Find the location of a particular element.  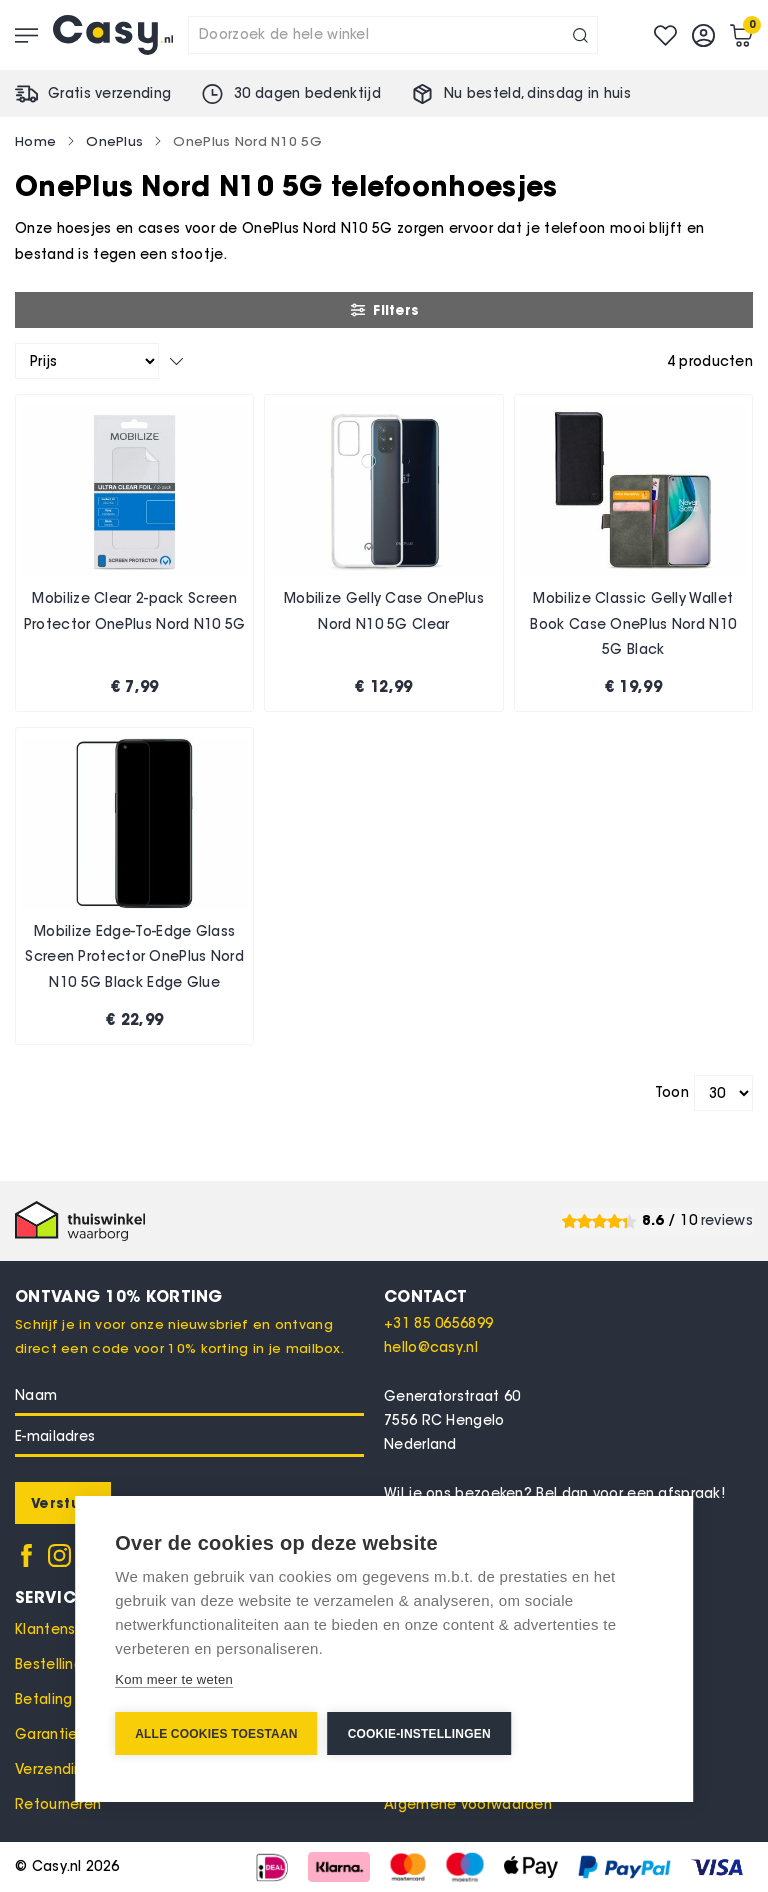

Mobilize Gelly Case OnePlus Nord N10 5G Clear is located at coordinates (384, 611).